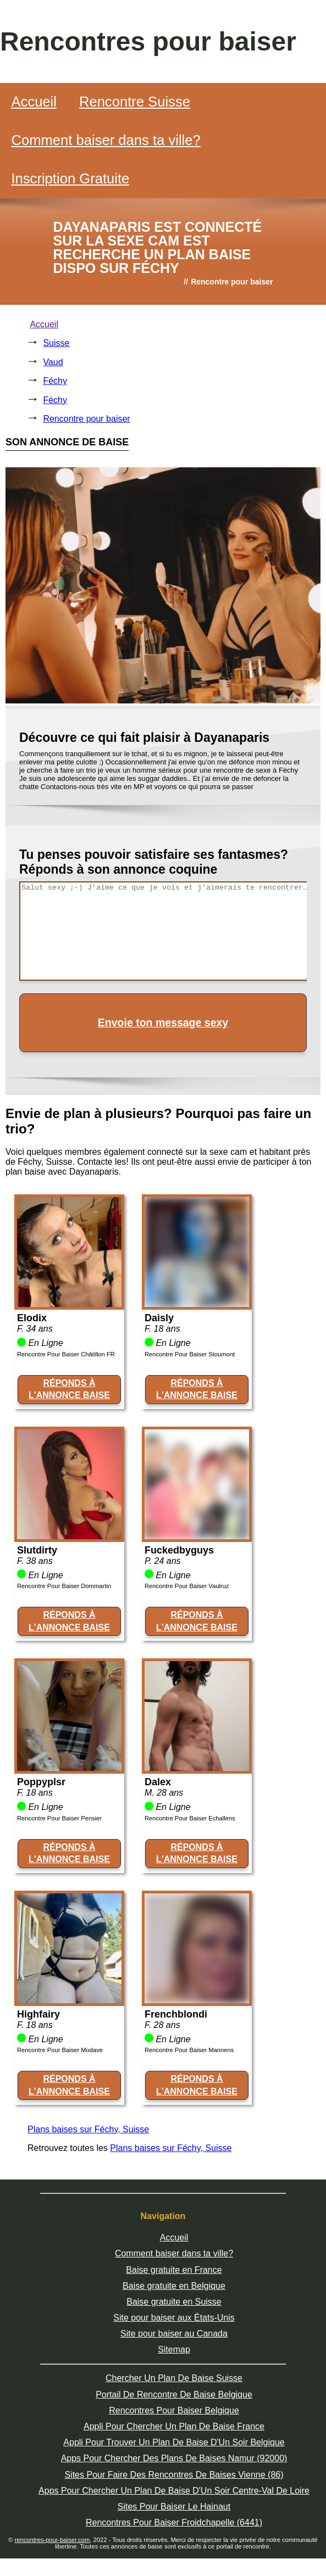  Describe the element at coordinates (59, 1818) in the screenshot. I see `Rencontre Pour Baiser Pensier` at that location.